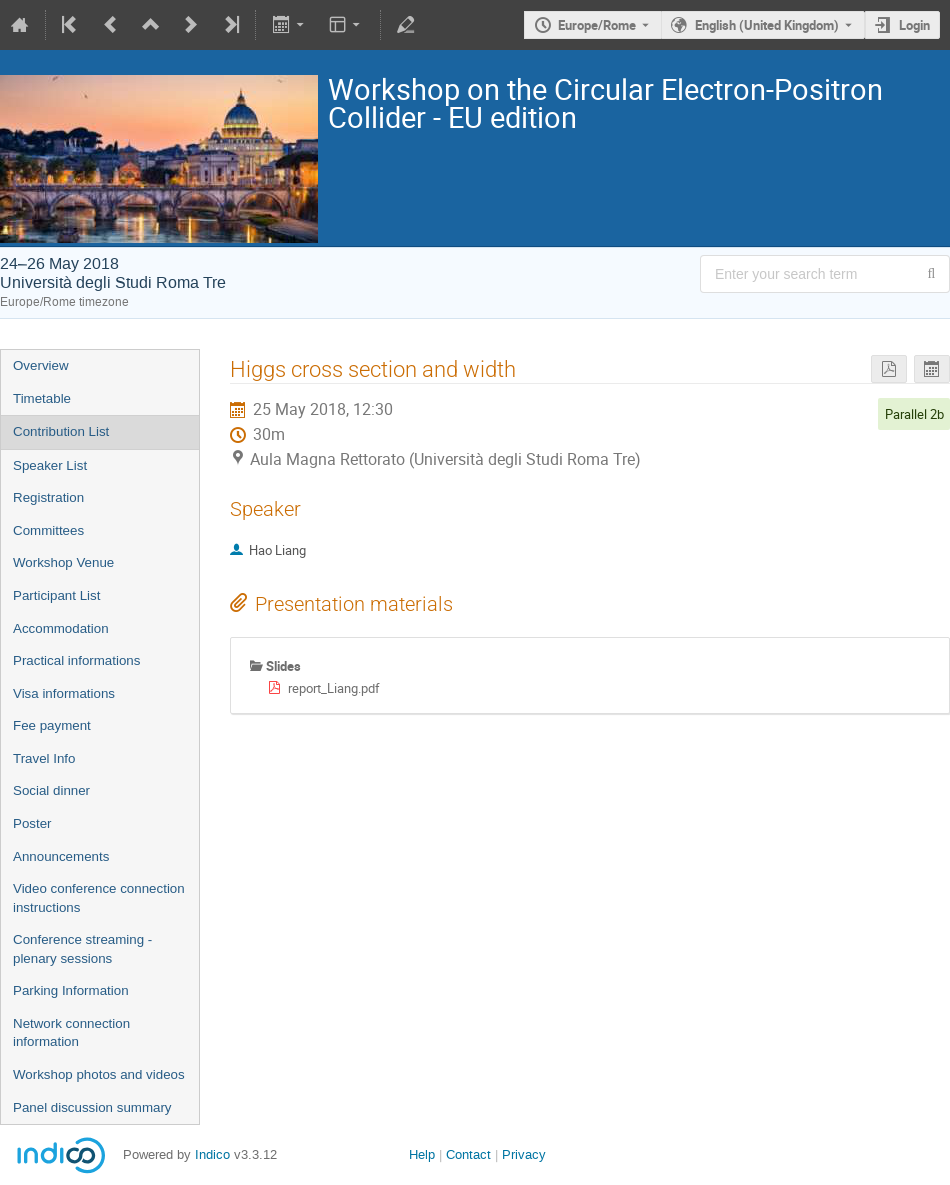 Image resolution: width=950 pixels, height=1185 pixels. I want to click on Timetable, so click(42, 398).